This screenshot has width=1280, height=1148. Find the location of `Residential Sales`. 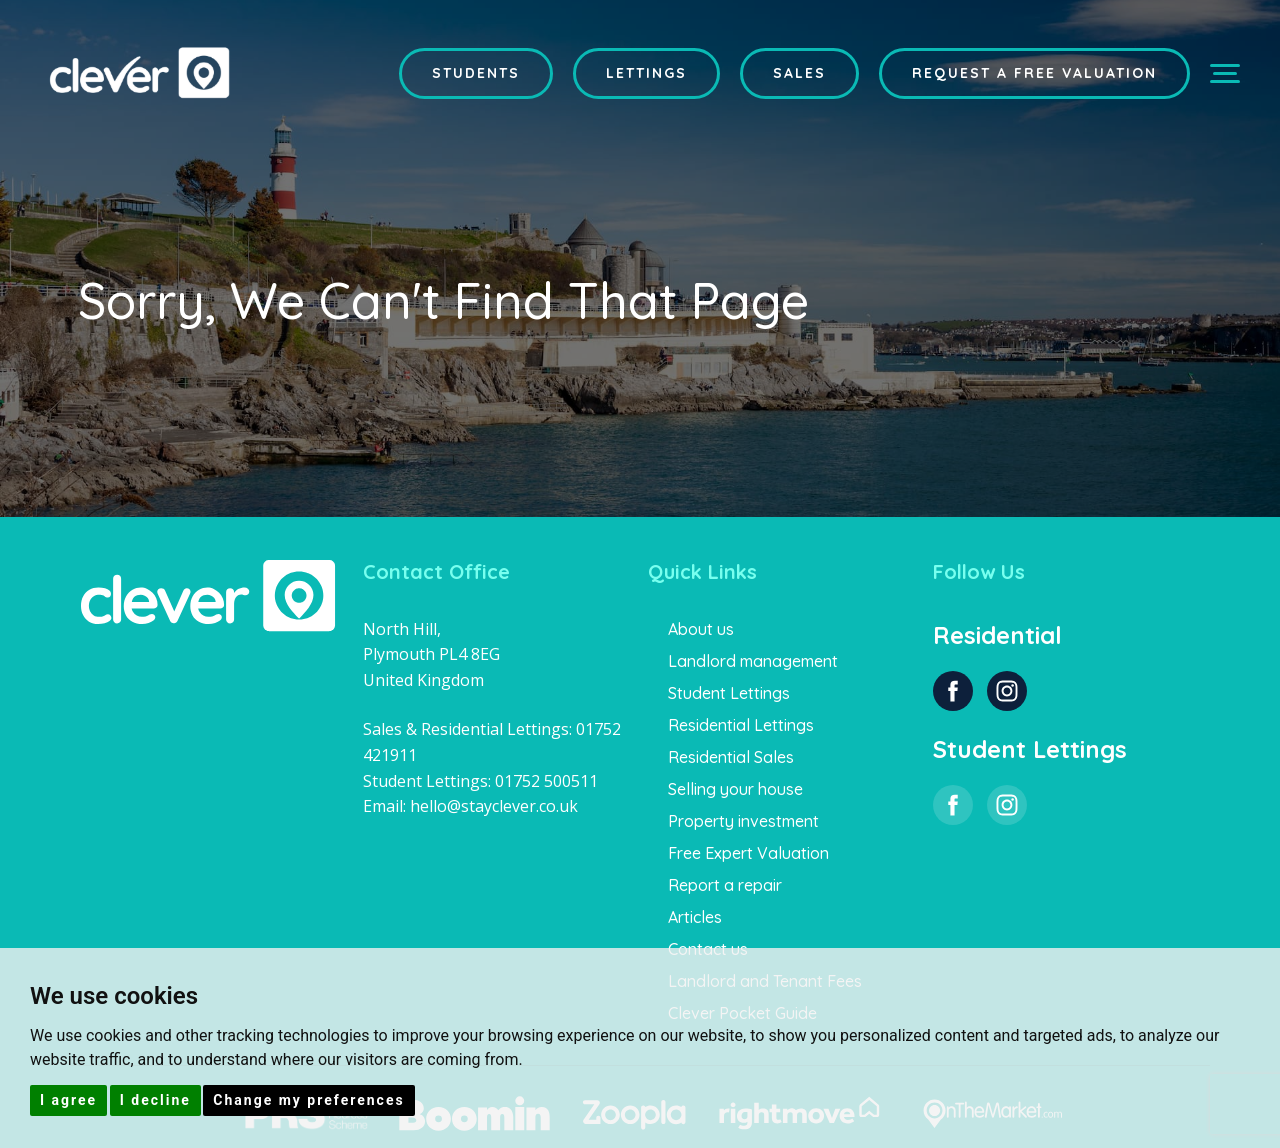

Residential Sales is located at coordinates (731, 757).